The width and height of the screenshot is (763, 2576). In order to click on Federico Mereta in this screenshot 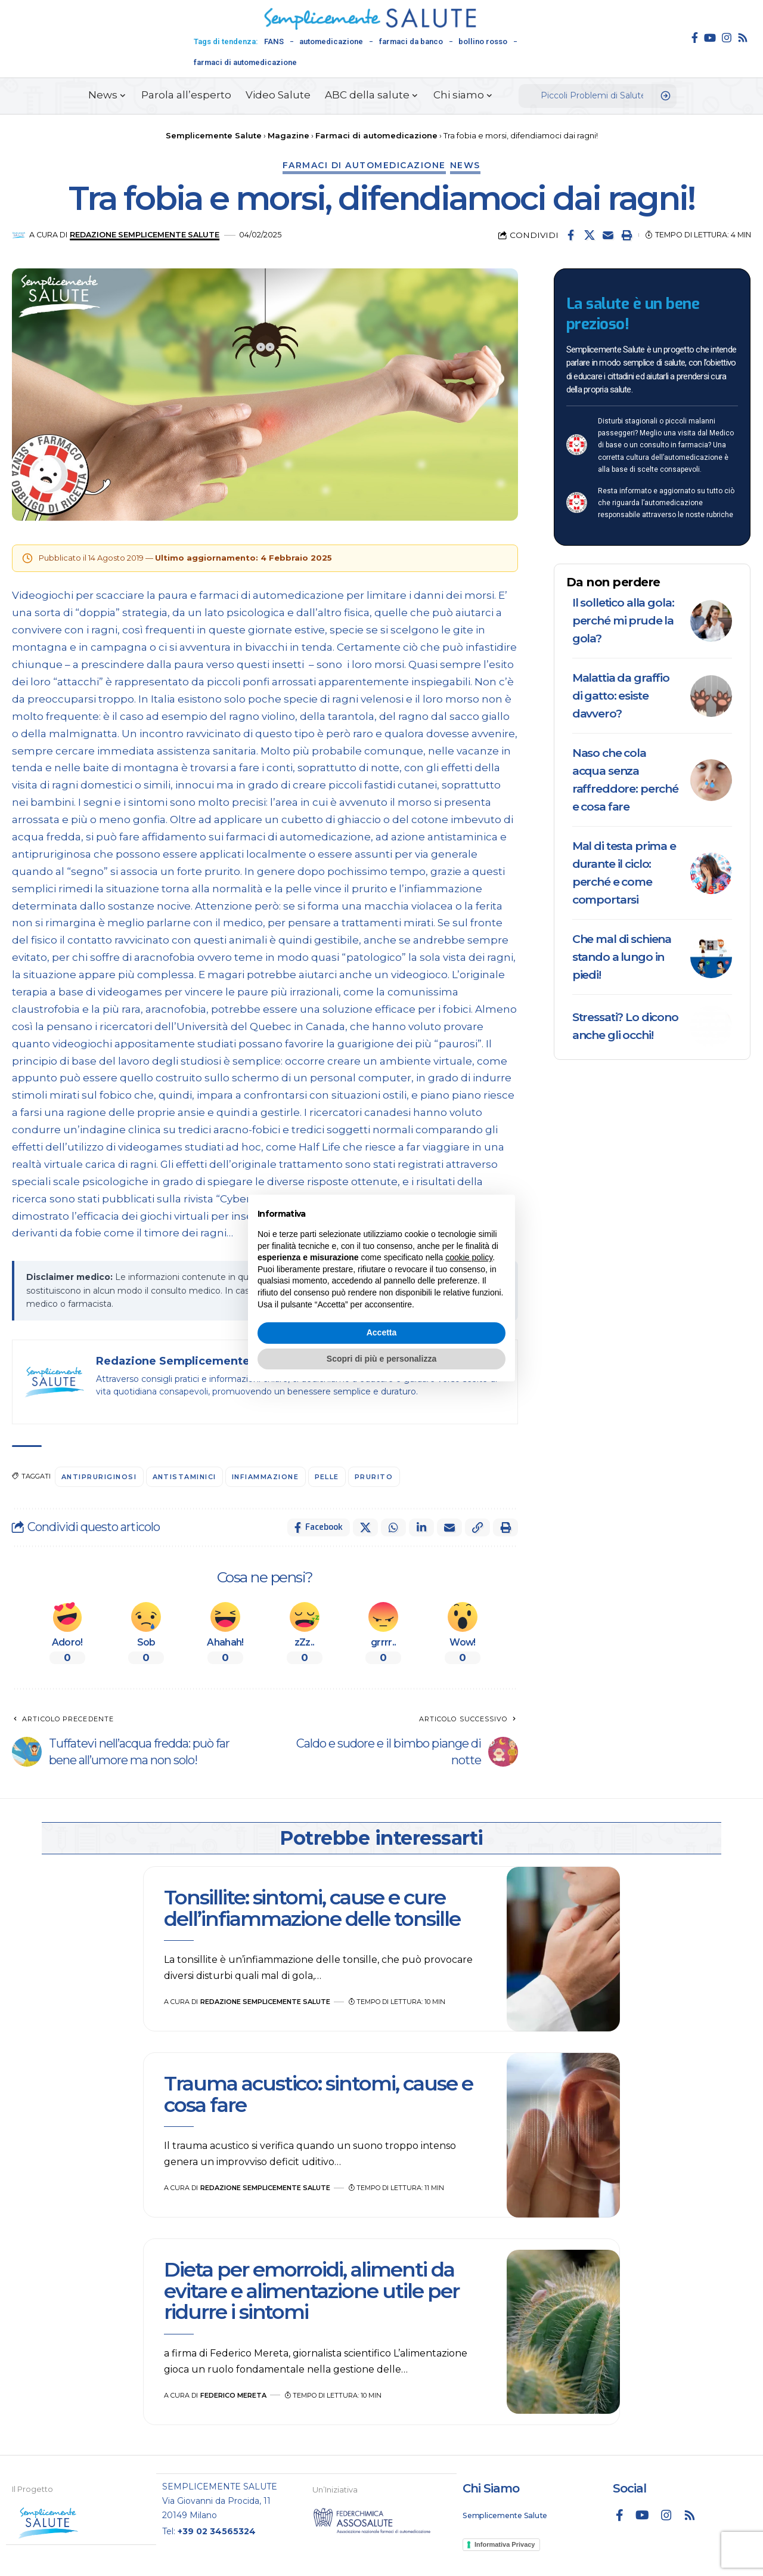, I will do `click(233, 2395)`.